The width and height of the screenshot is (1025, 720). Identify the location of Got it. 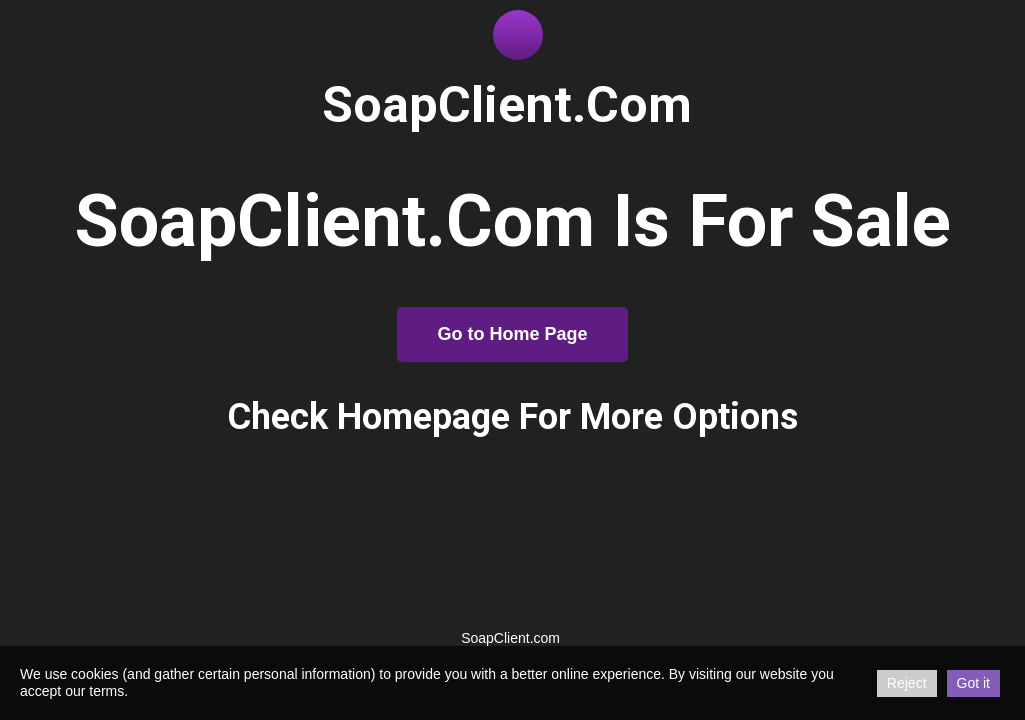
(973, 683).